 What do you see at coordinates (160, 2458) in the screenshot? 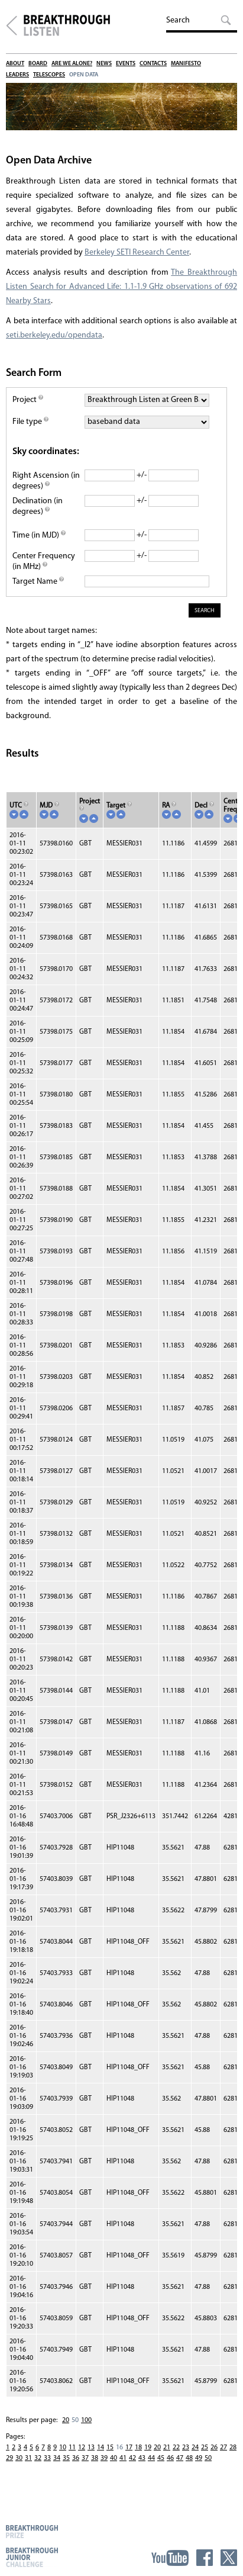
I see `45` at bounding box center [160, 2458].